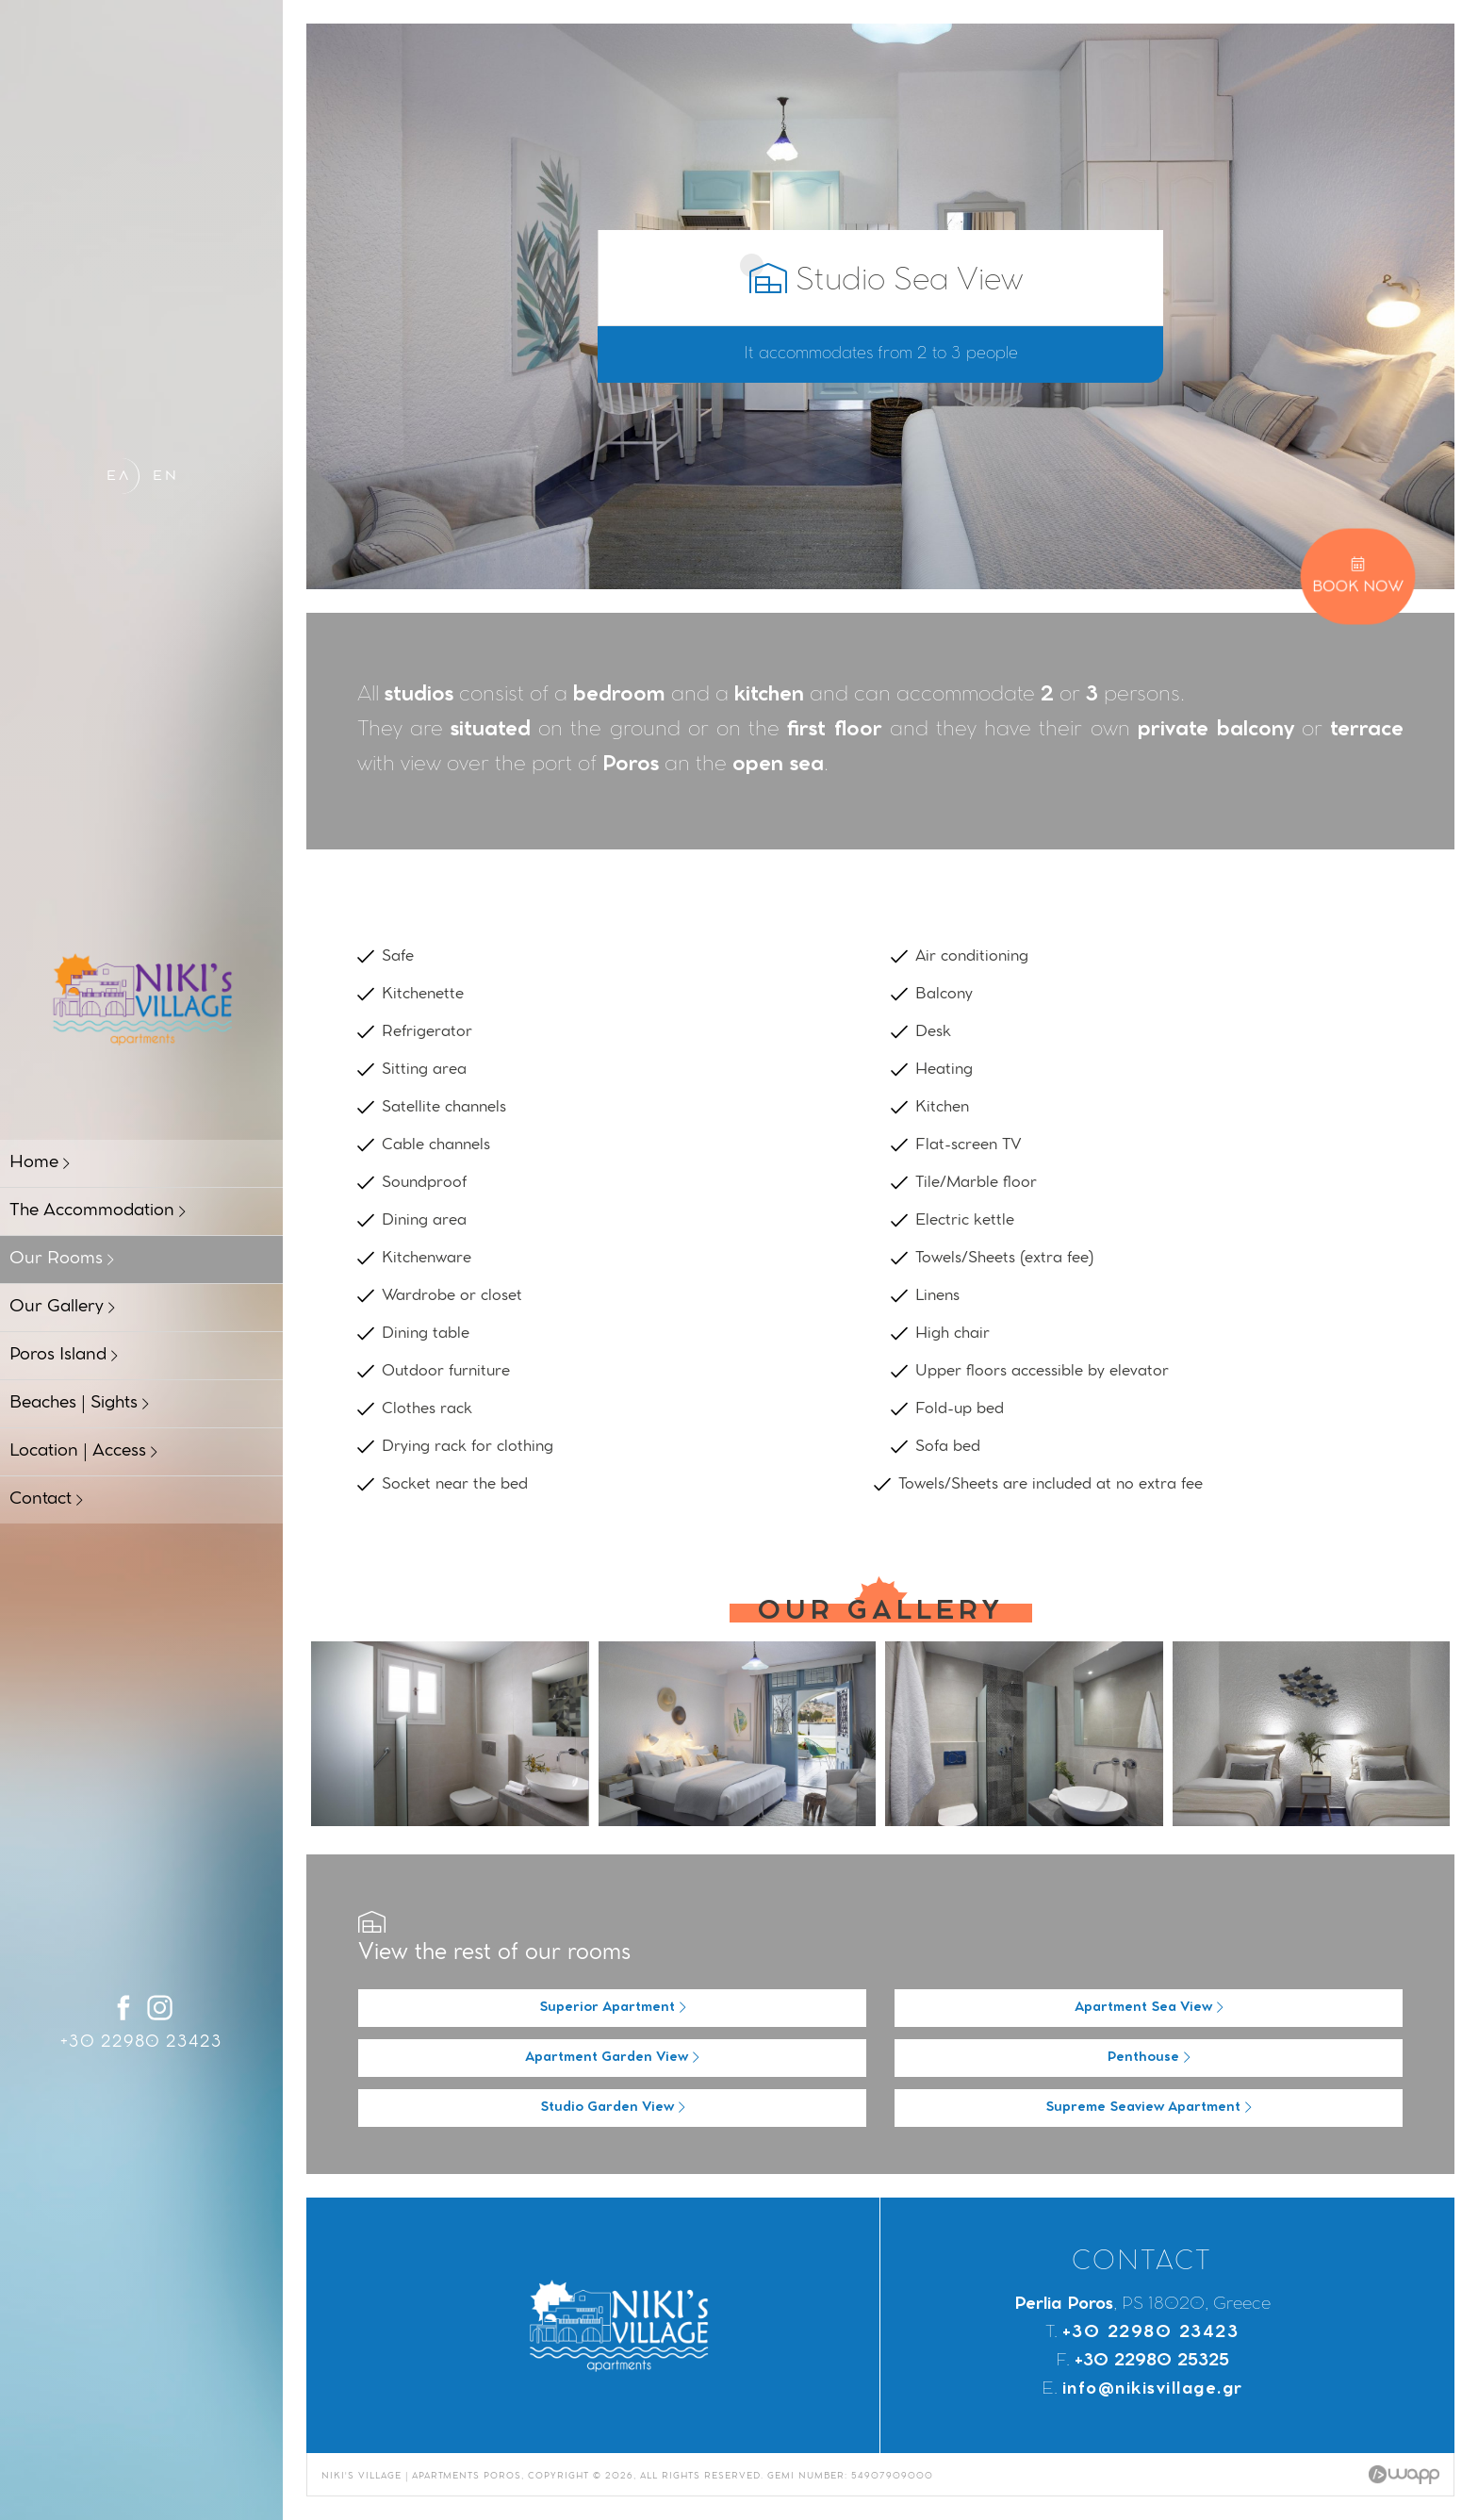 The width and height of the screenshot is (1478, 2520). Describe the element at coordinates (63, 1355) in the screenshot. I see `Poros Island` at that location.